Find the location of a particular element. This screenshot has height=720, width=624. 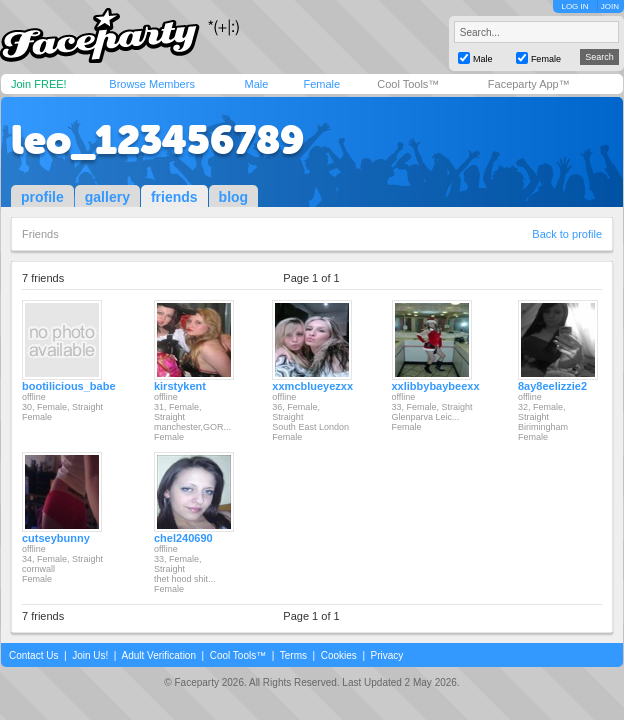

Join FREE! is located at coordinates (39, 84).